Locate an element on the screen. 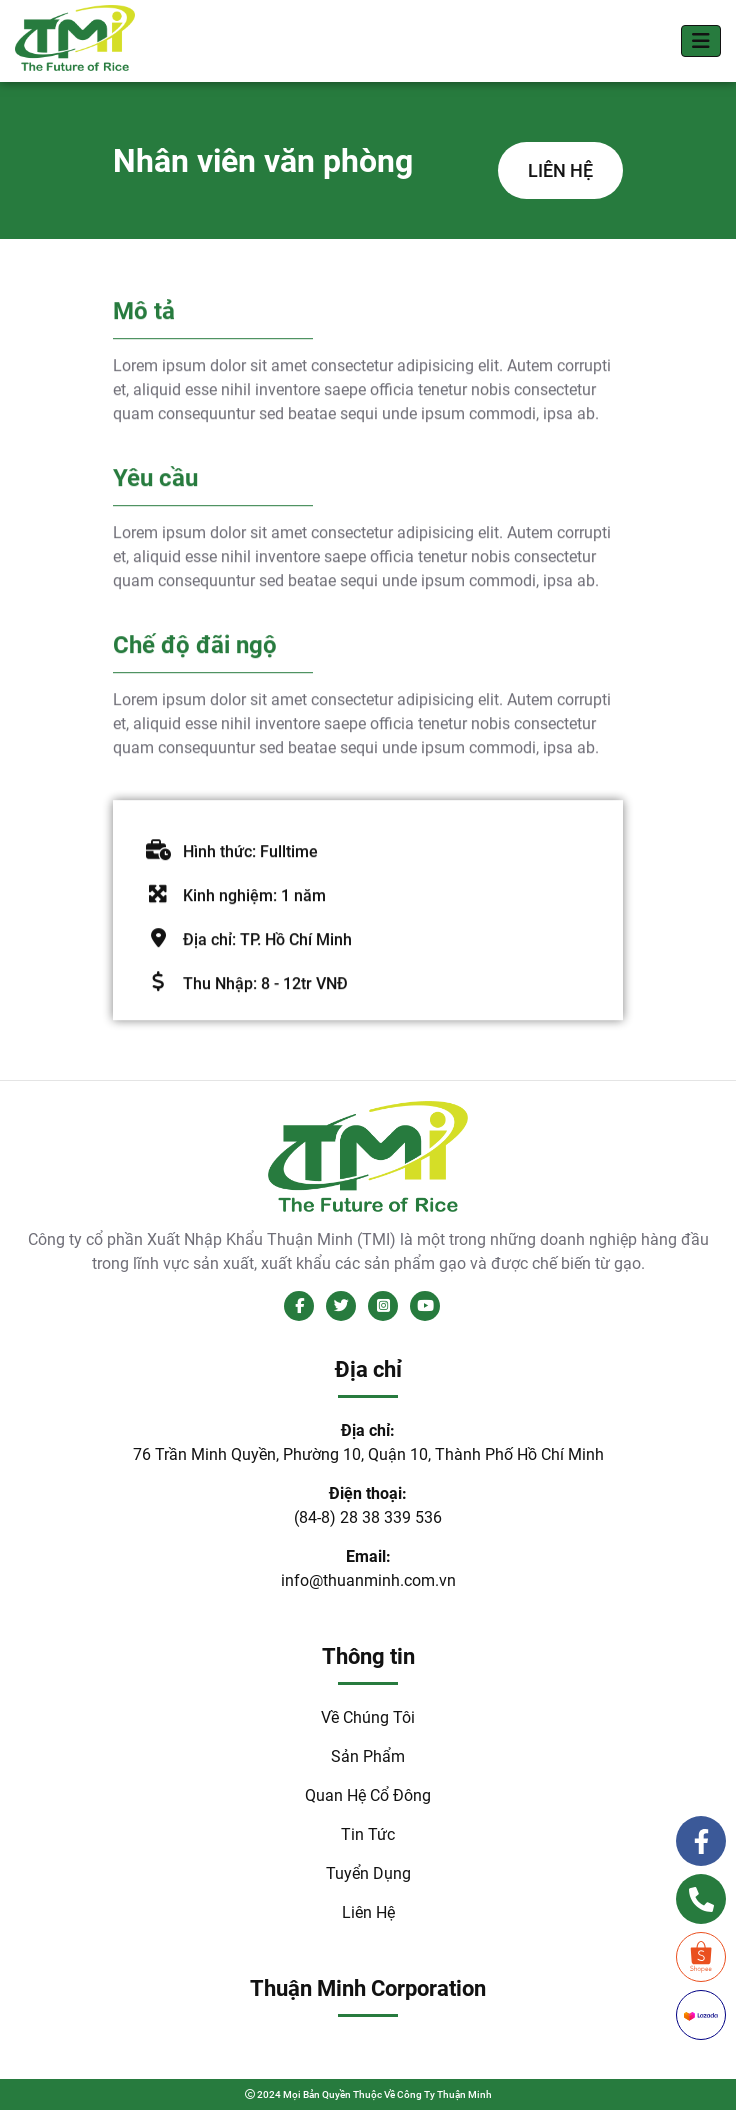  Về Chúng Tôi is located at coordinates (368, 1717).